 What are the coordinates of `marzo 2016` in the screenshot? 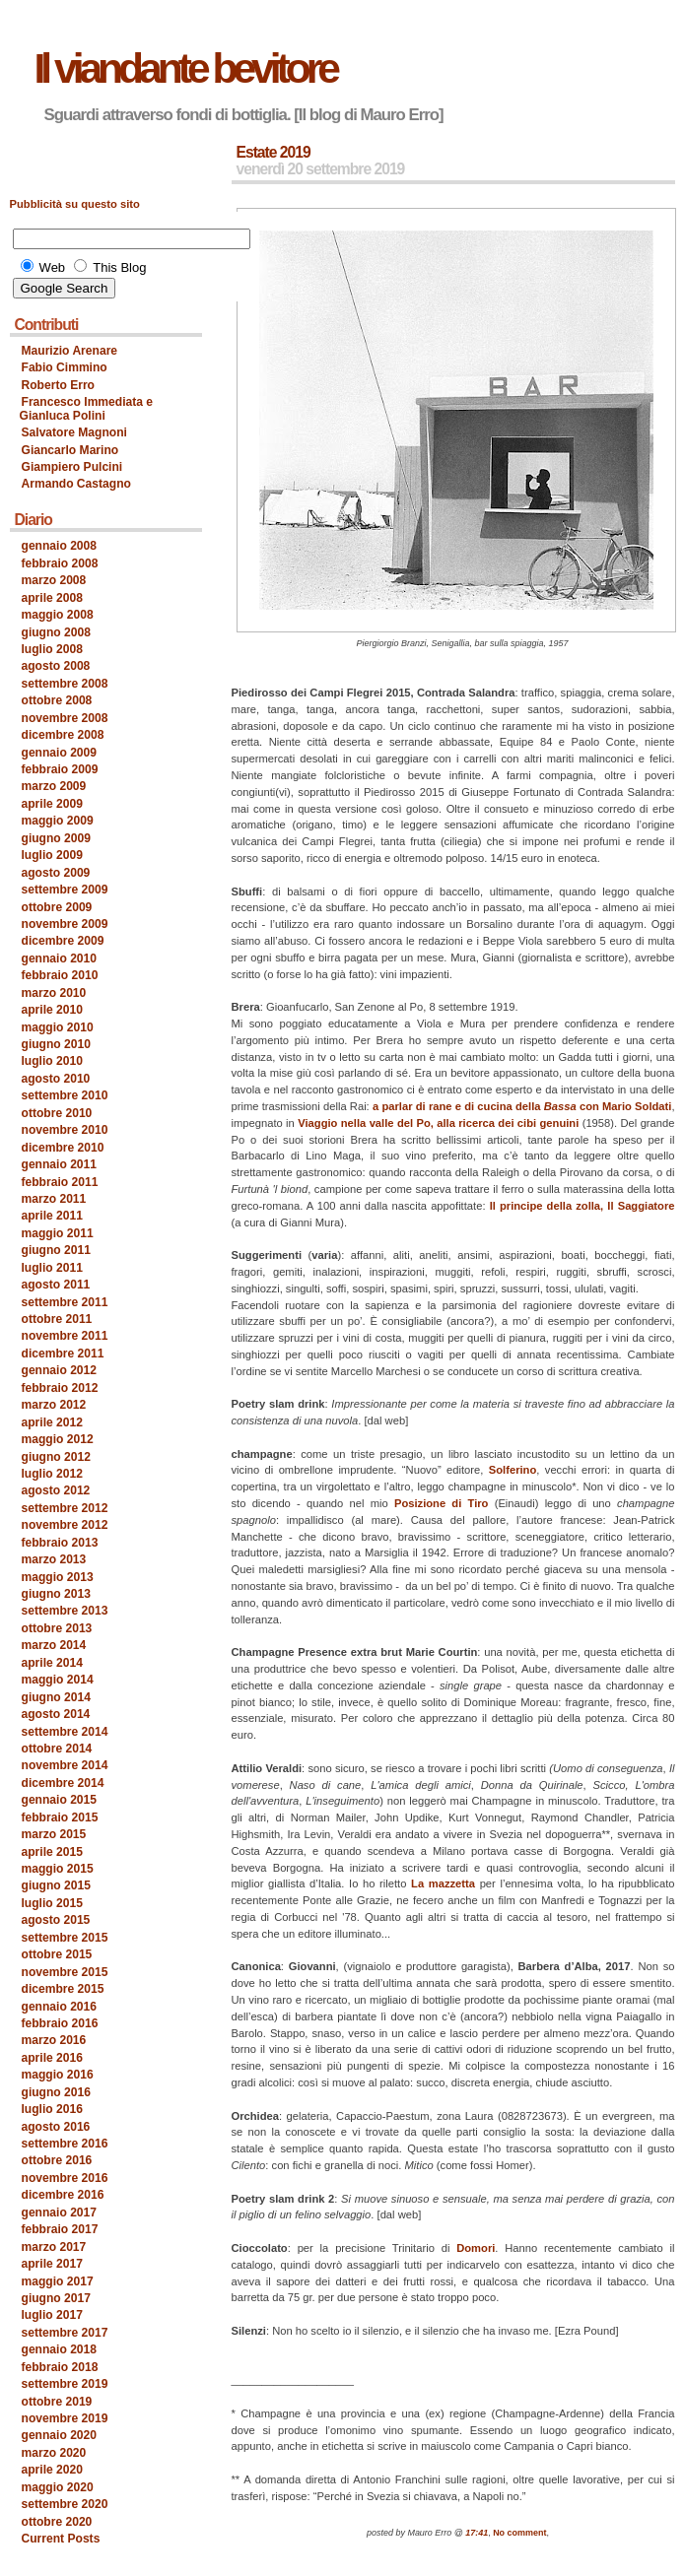 It's located at (54, 2040).